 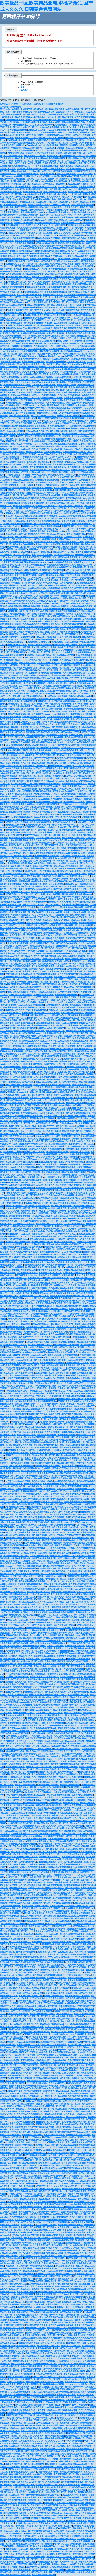 What do you see at coordinates (21, 1218) in the screenshot?
I see `国产明星裸体无码xxxx视频` at bounding box center [21, 1218].